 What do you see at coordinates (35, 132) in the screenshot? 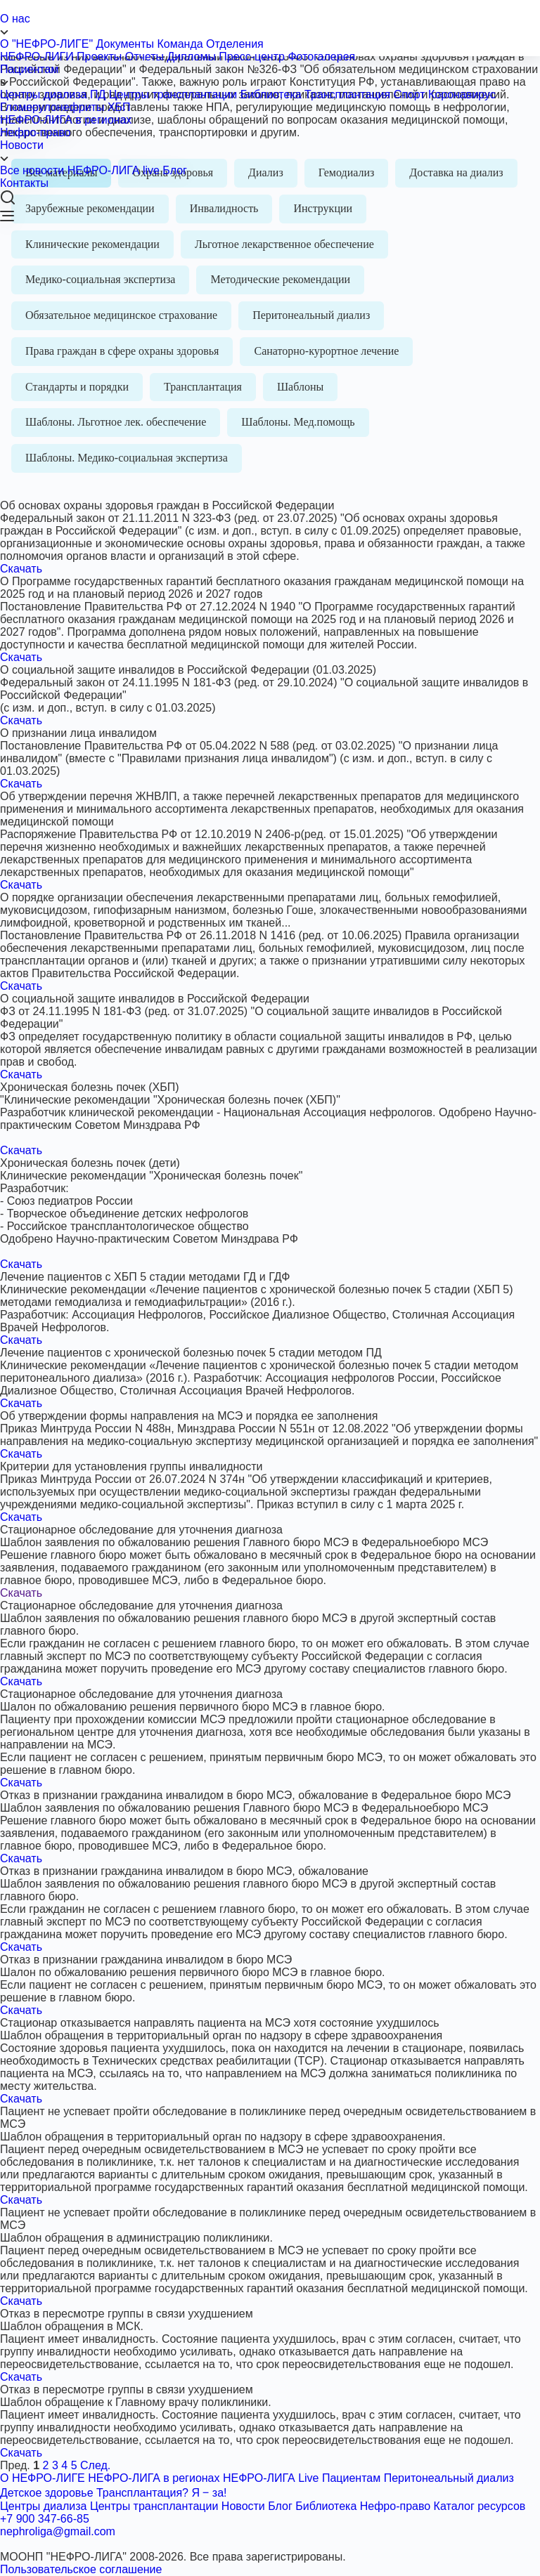
I see `Нефро-право` at bounding box center [35, 132].